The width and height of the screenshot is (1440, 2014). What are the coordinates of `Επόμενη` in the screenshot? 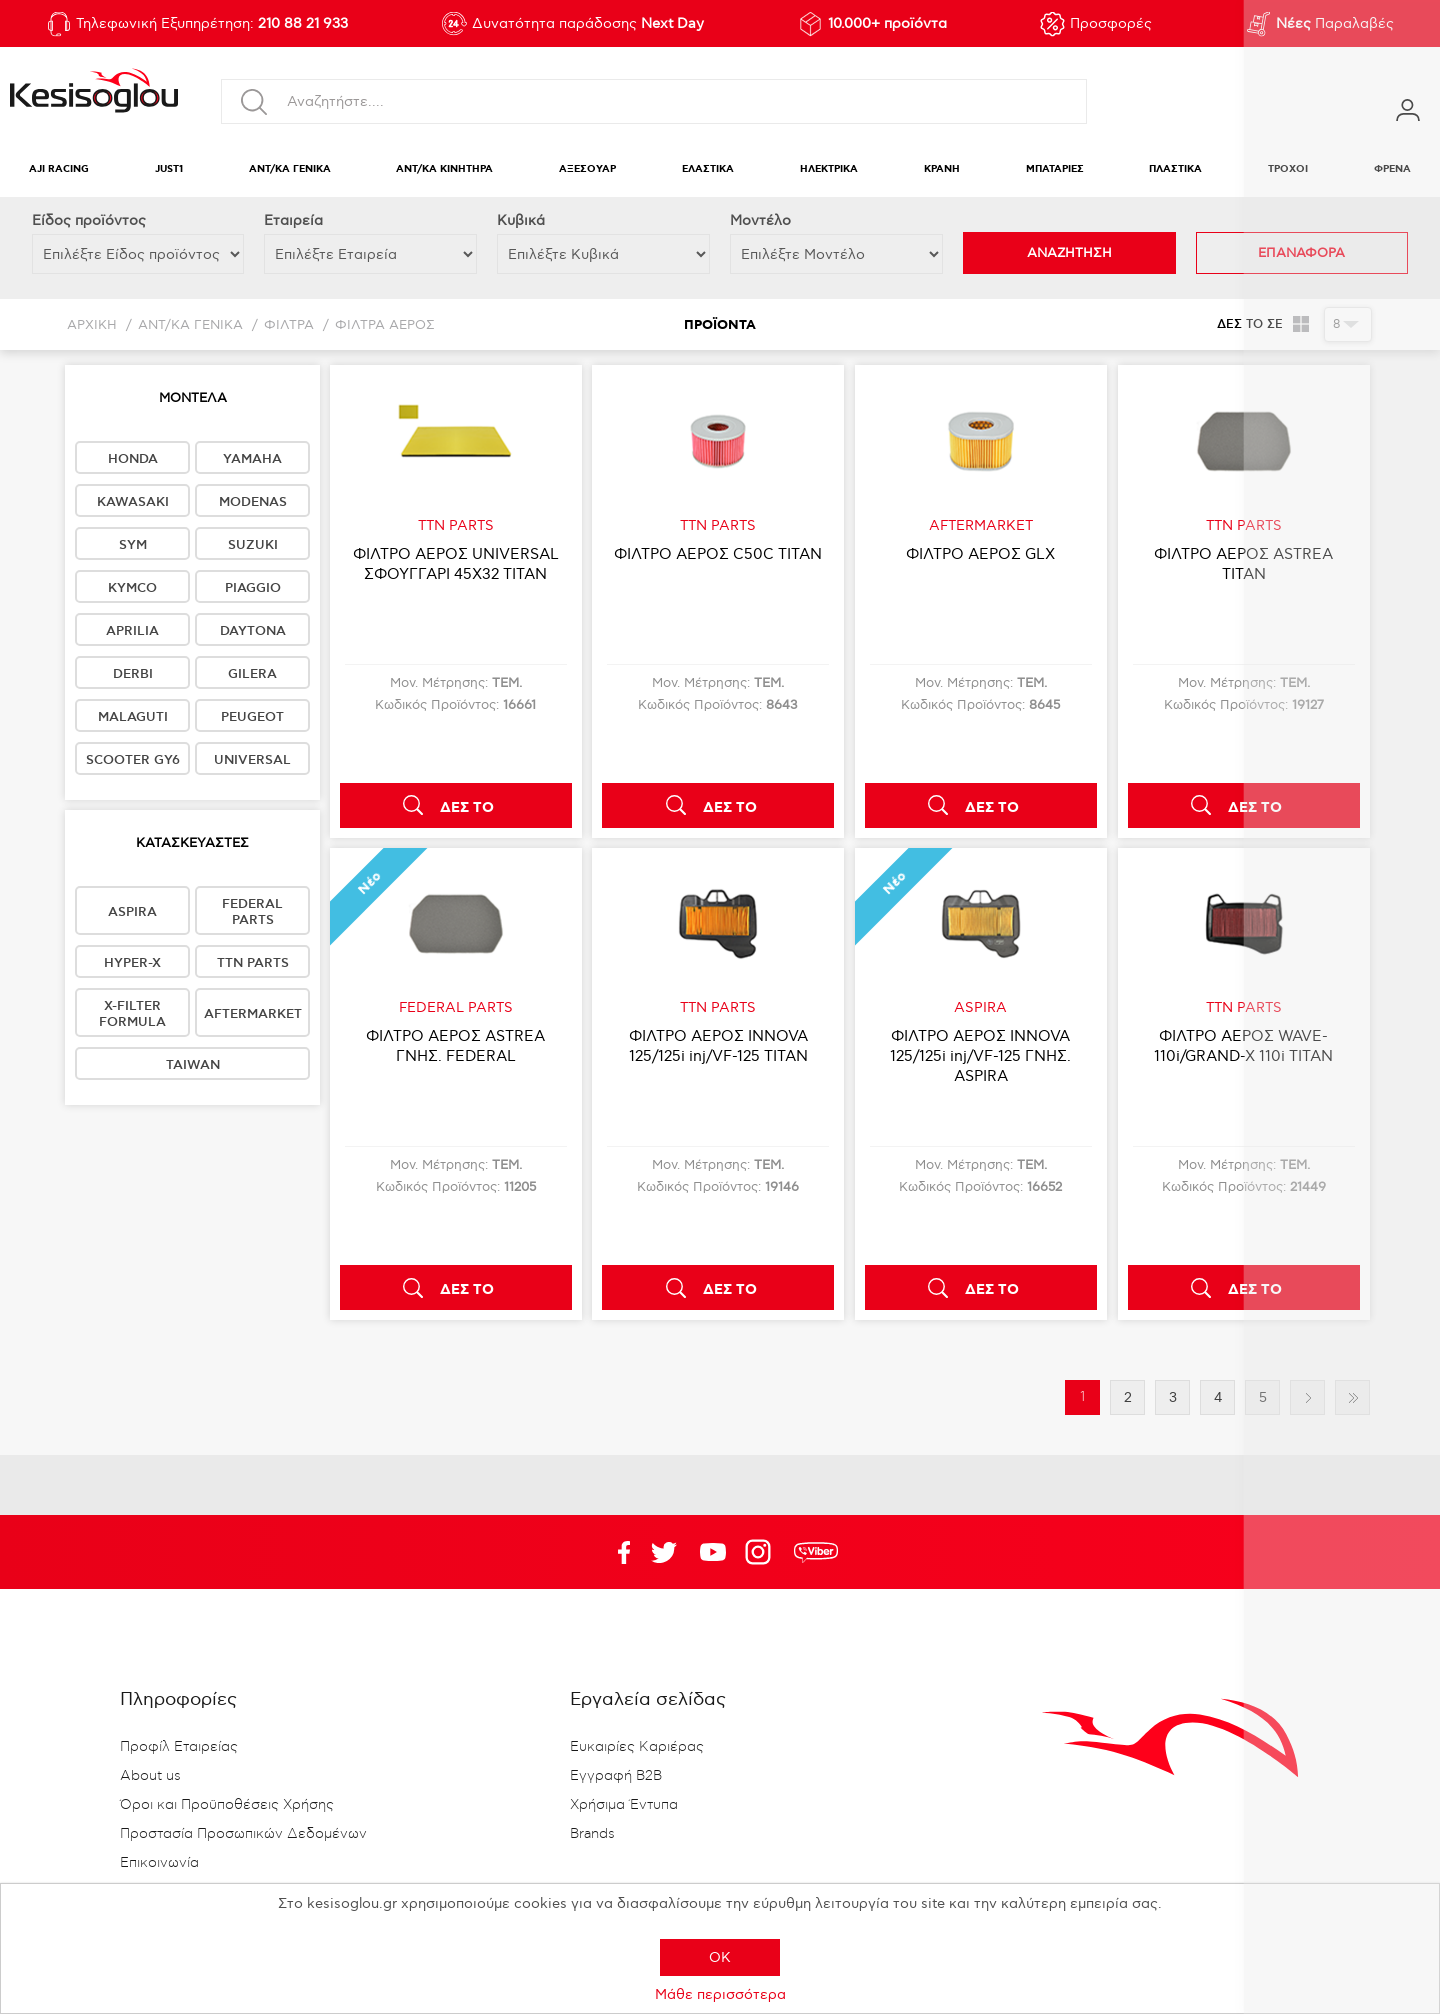 It's located at (1307, 1397).